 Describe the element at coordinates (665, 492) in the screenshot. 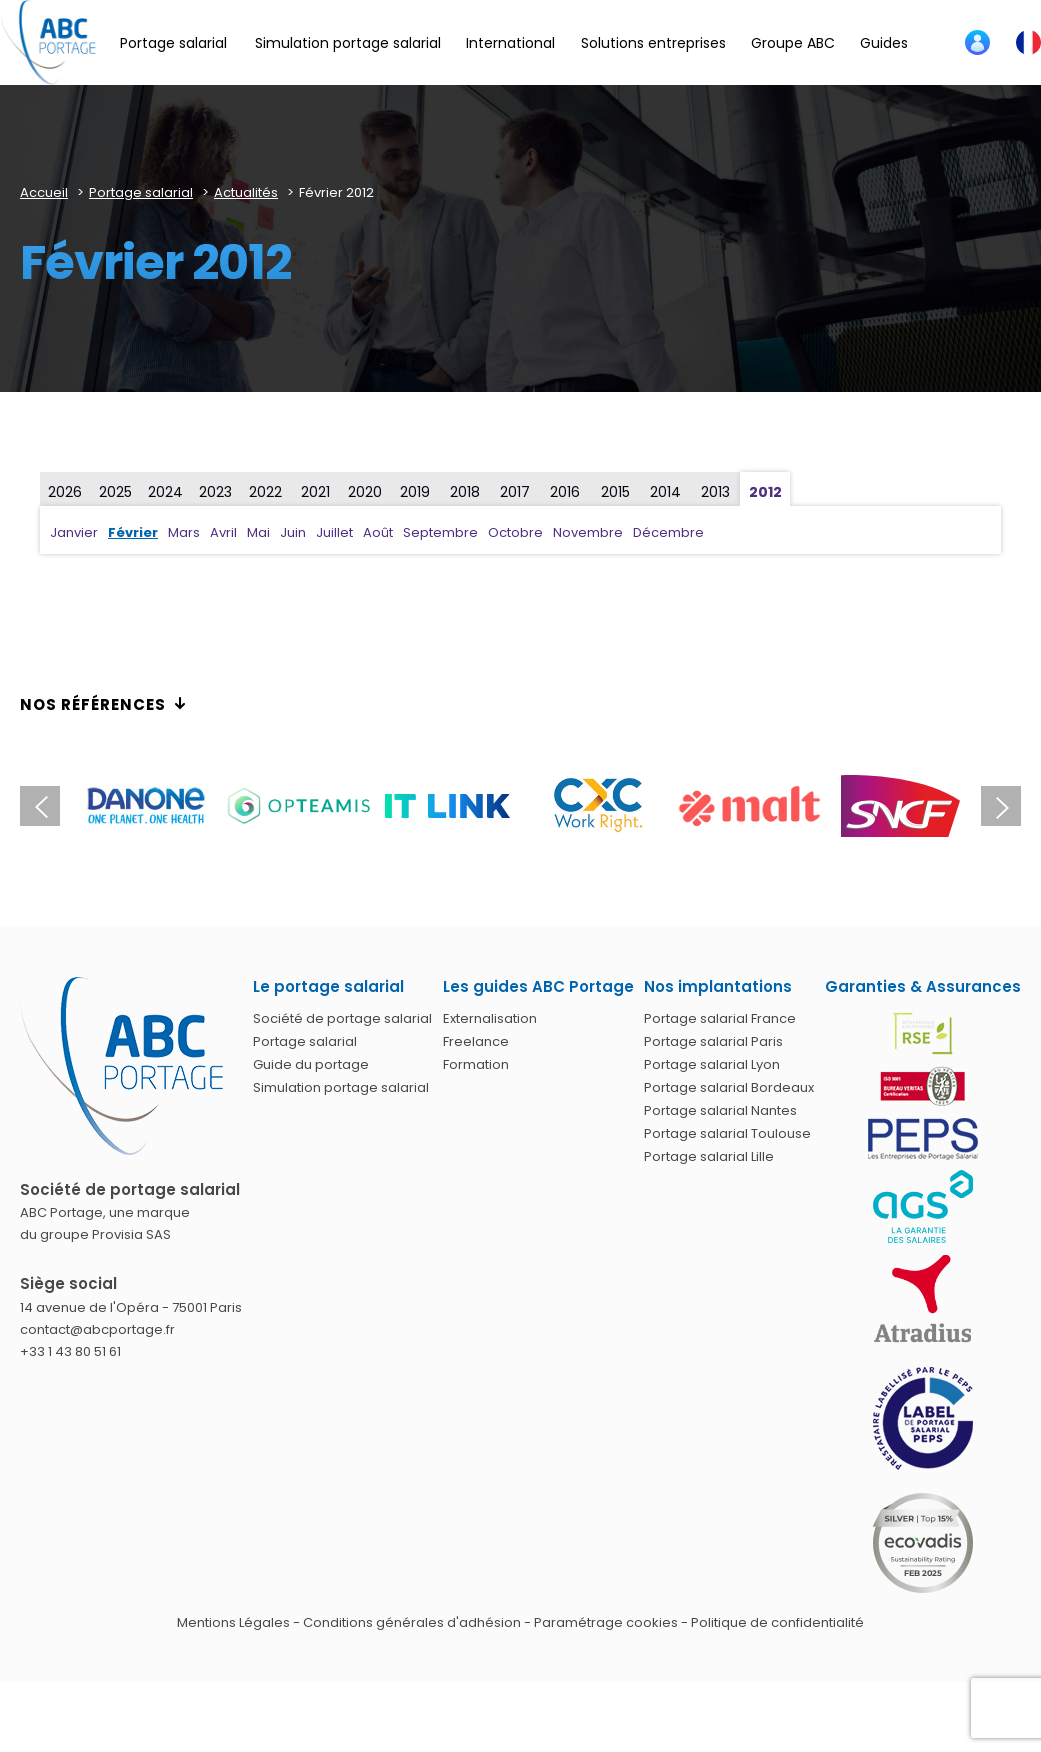

I see `2014` at that location.